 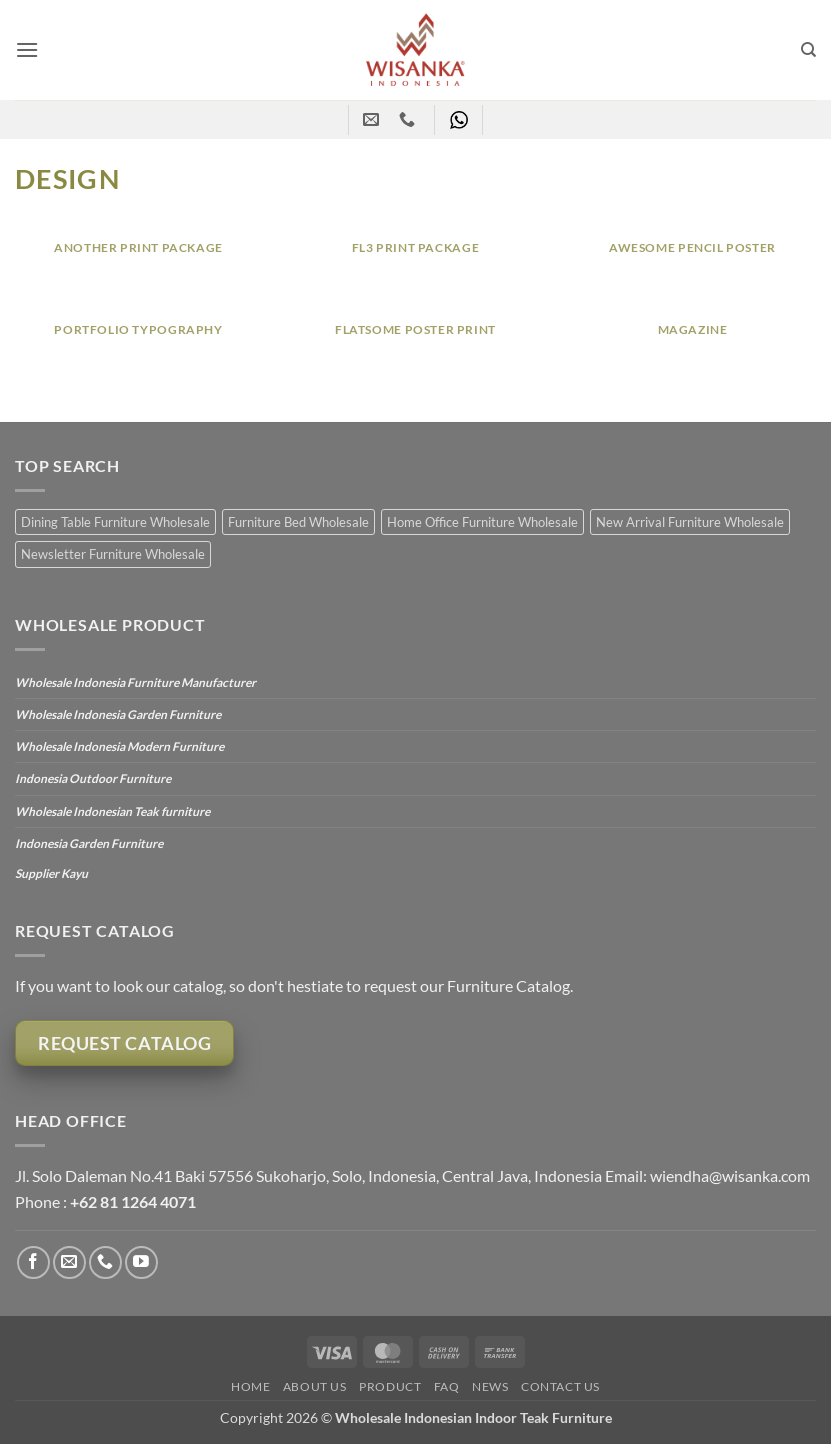 I want to click on +62 81 1264 4071, so click(x=133, y=1201).